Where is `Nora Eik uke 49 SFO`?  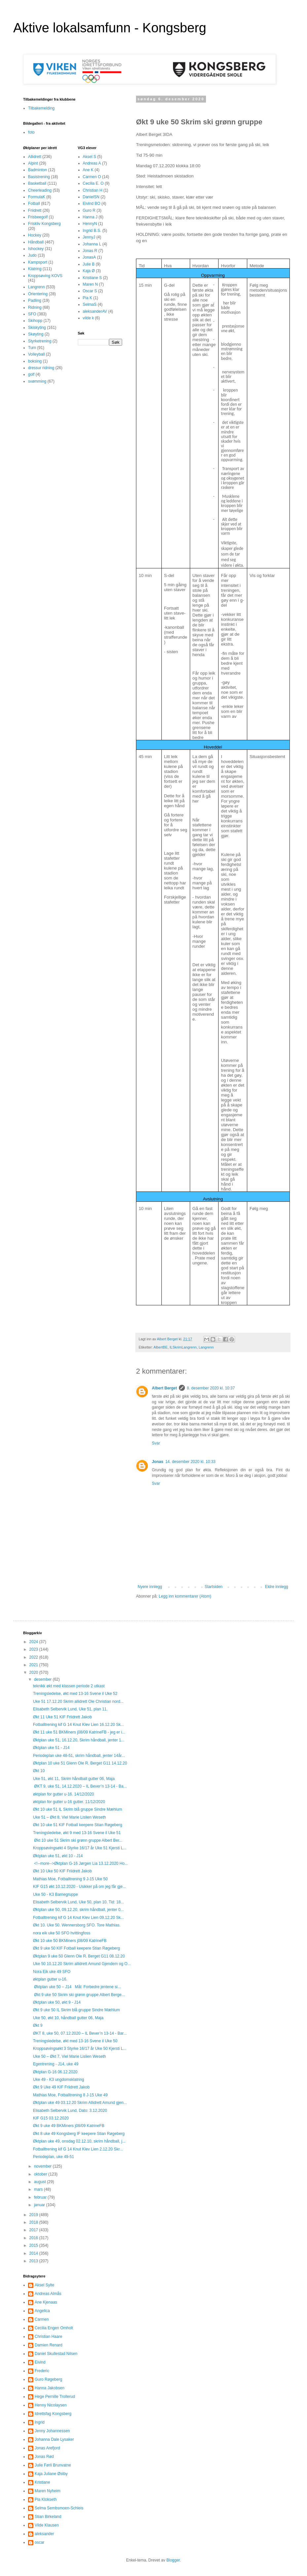 Nora Eik uke 49 SFO is located at coordinates (51, 1971).